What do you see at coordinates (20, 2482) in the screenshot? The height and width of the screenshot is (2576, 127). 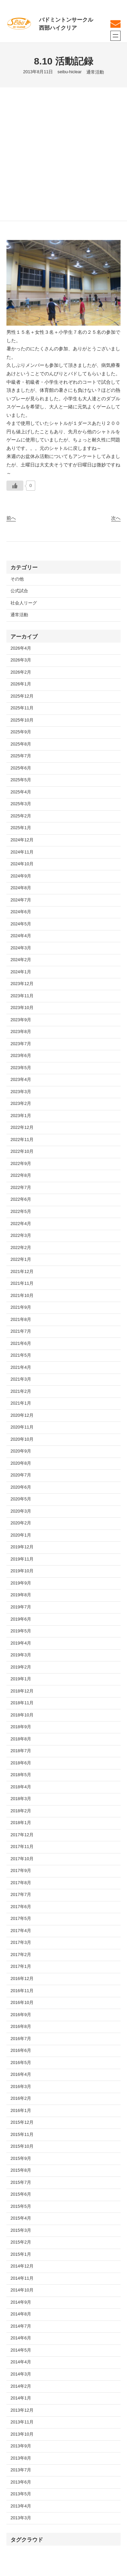 I see `2013年6月` at bounding box center [20, 2482].